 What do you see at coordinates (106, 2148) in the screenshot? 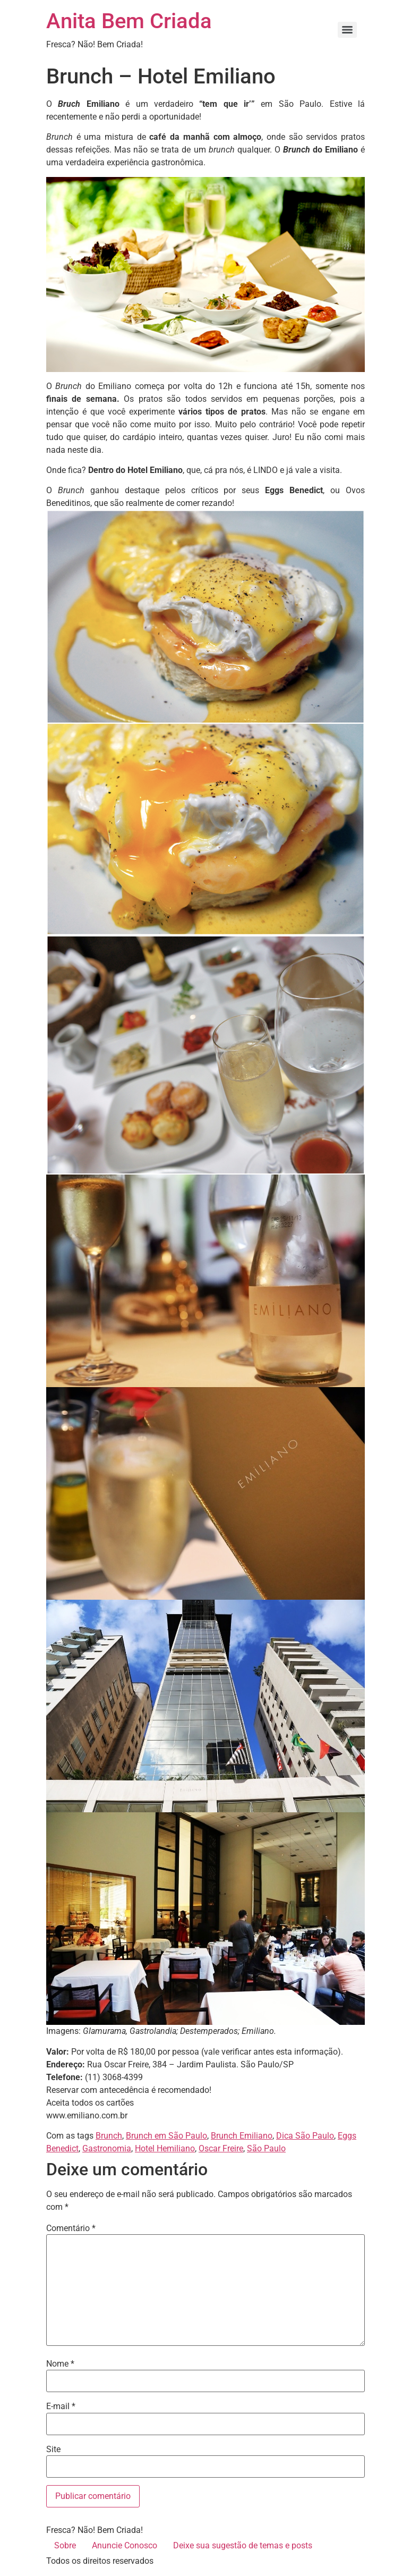
I see `Gastronomia` at bounding box center [106, 2148].